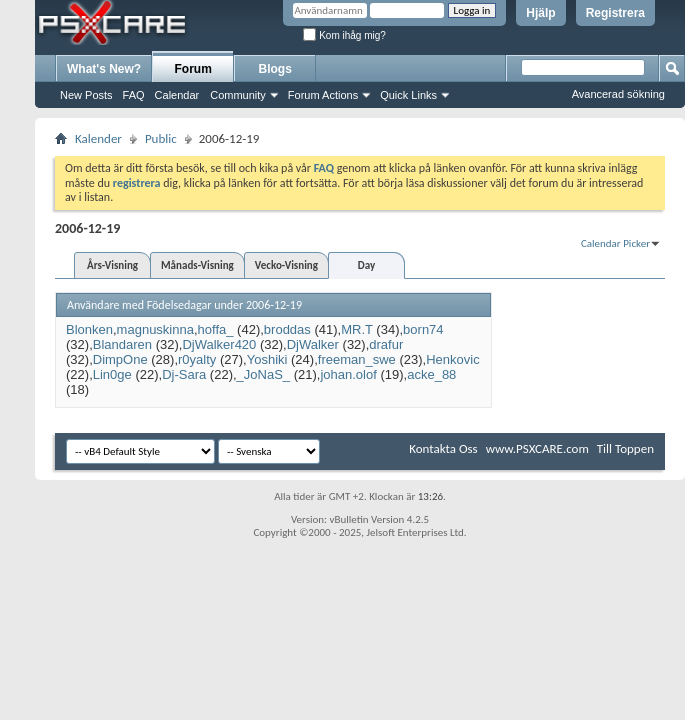 The width and height of the screenshot is (685, 720). What do you see at coordinates (618, 94) in the screenshot?
I see `Avancerad sökning` at bounding box center [618, 94].